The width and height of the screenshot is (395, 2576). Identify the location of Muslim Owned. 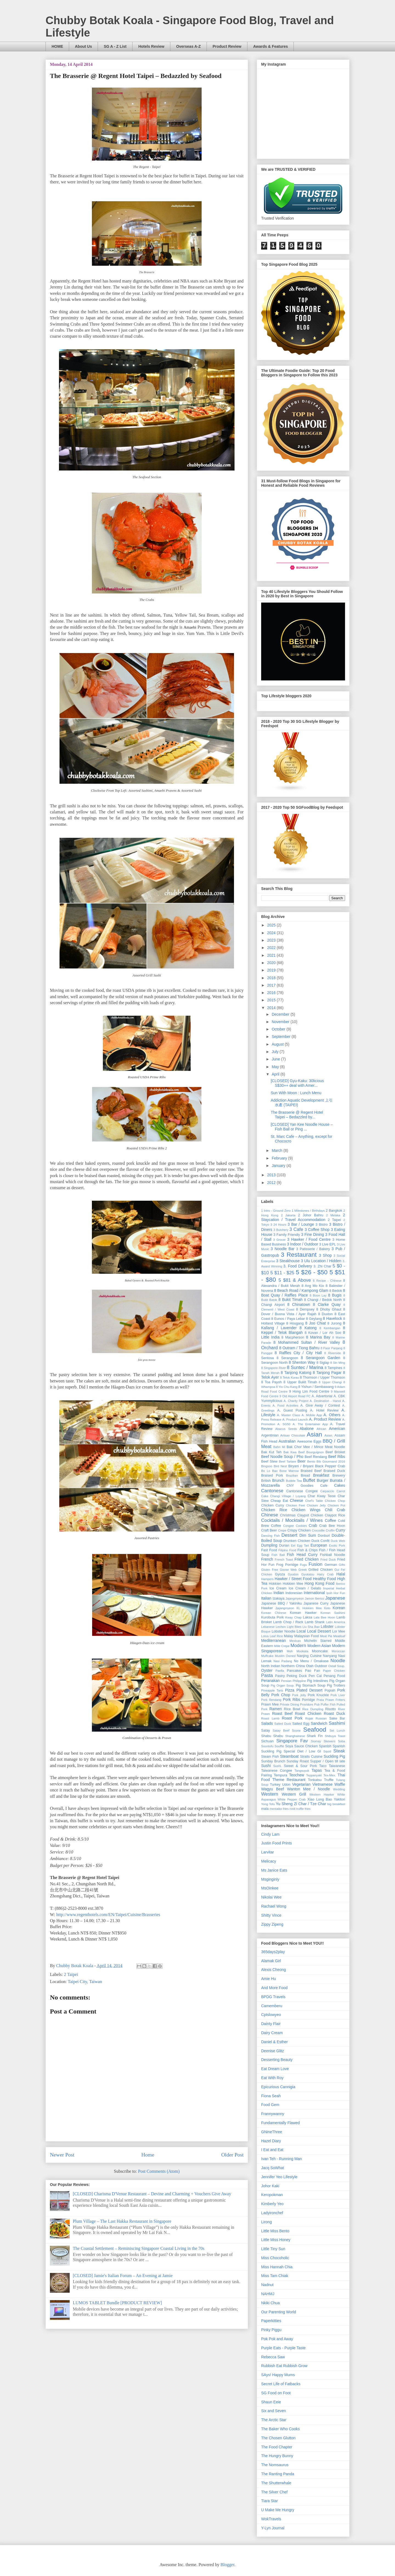
(285, 1655).